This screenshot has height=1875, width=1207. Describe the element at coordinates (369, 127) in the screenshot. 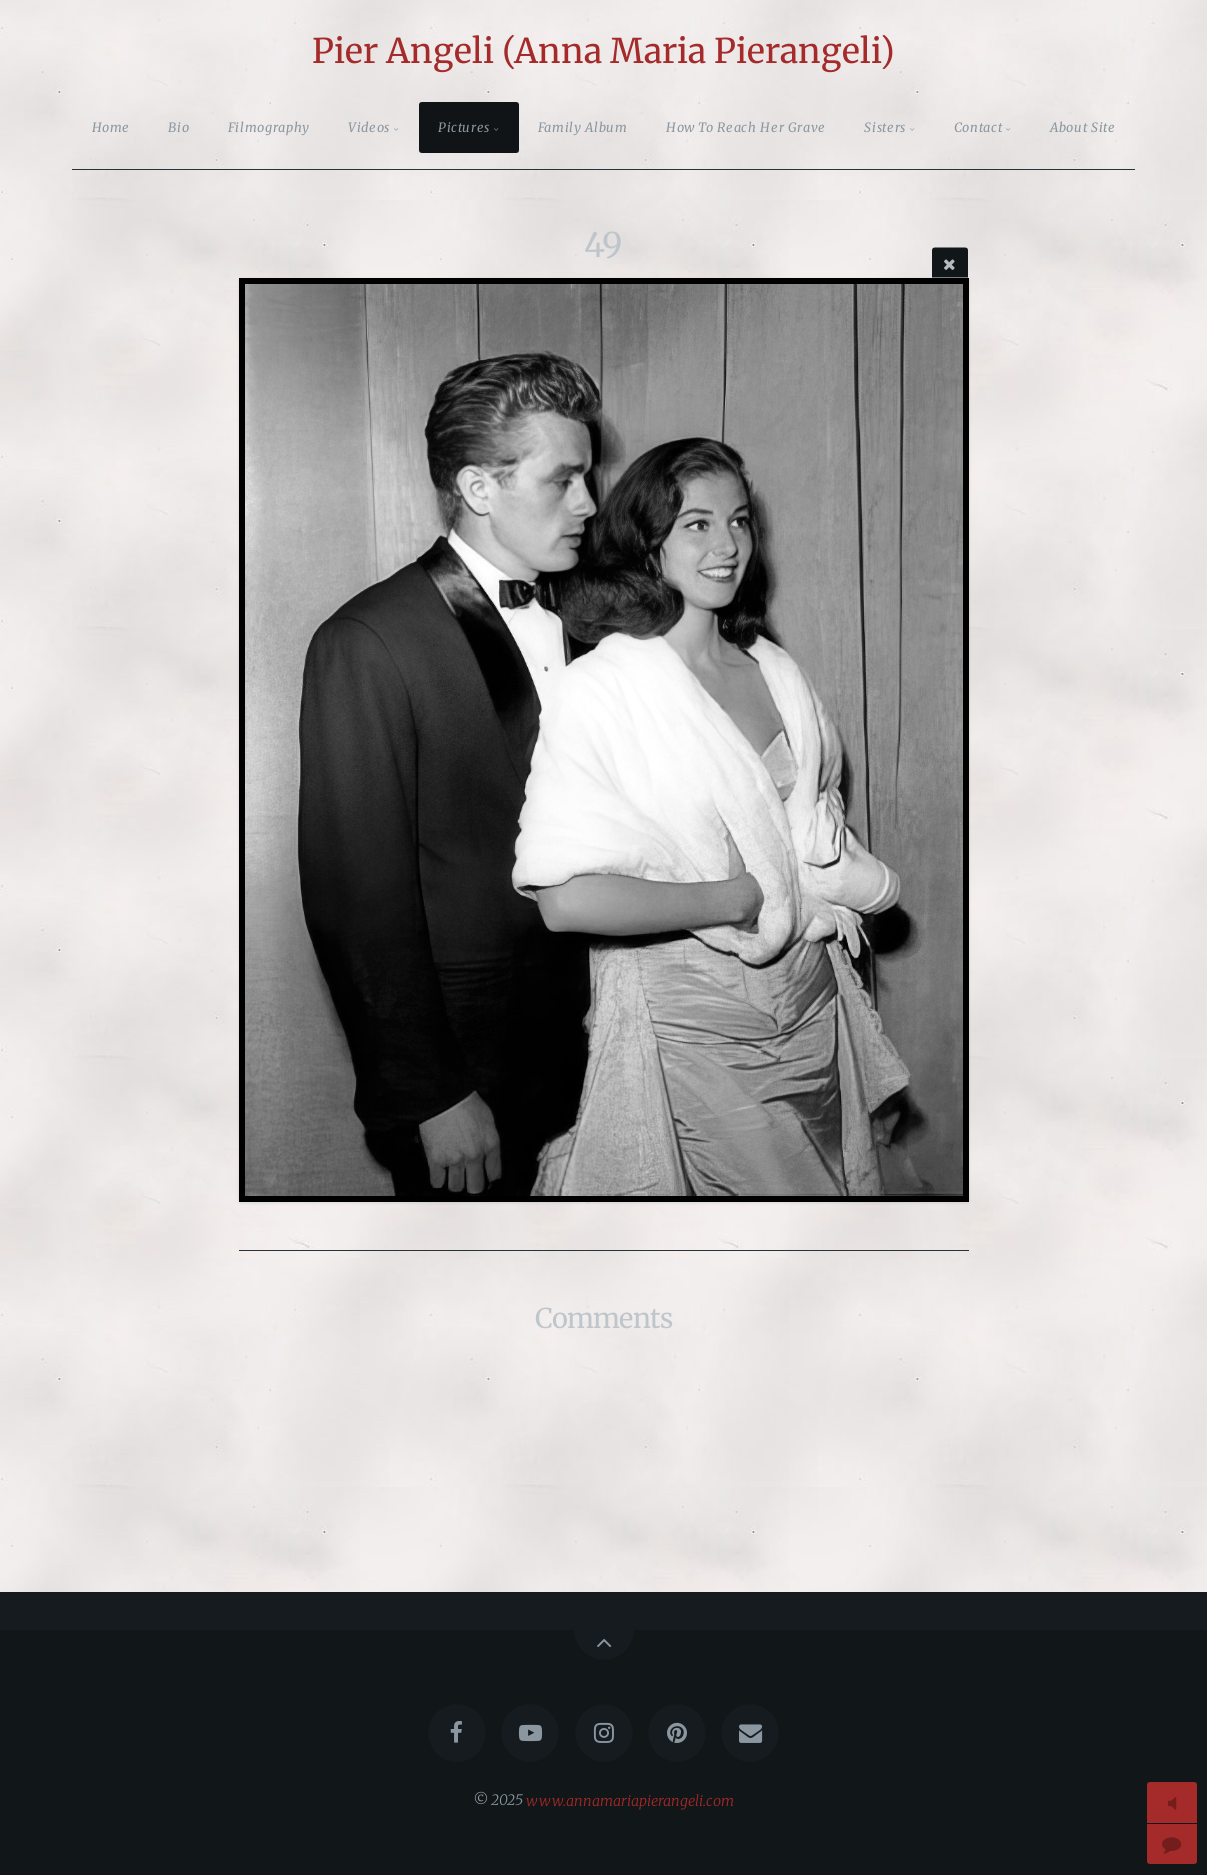

I see `Videos` at that location.